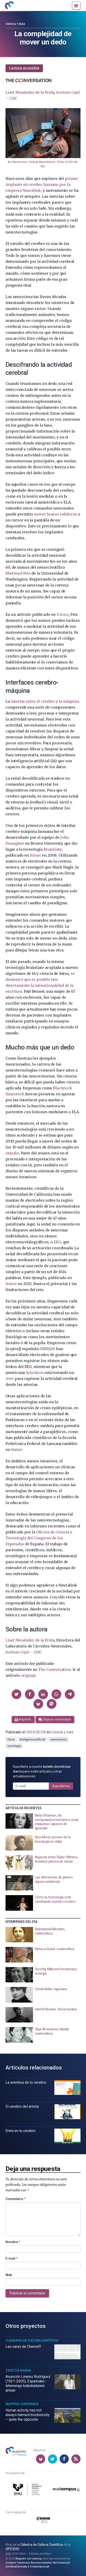  I want to click on E-mail, so click(12, 2258).